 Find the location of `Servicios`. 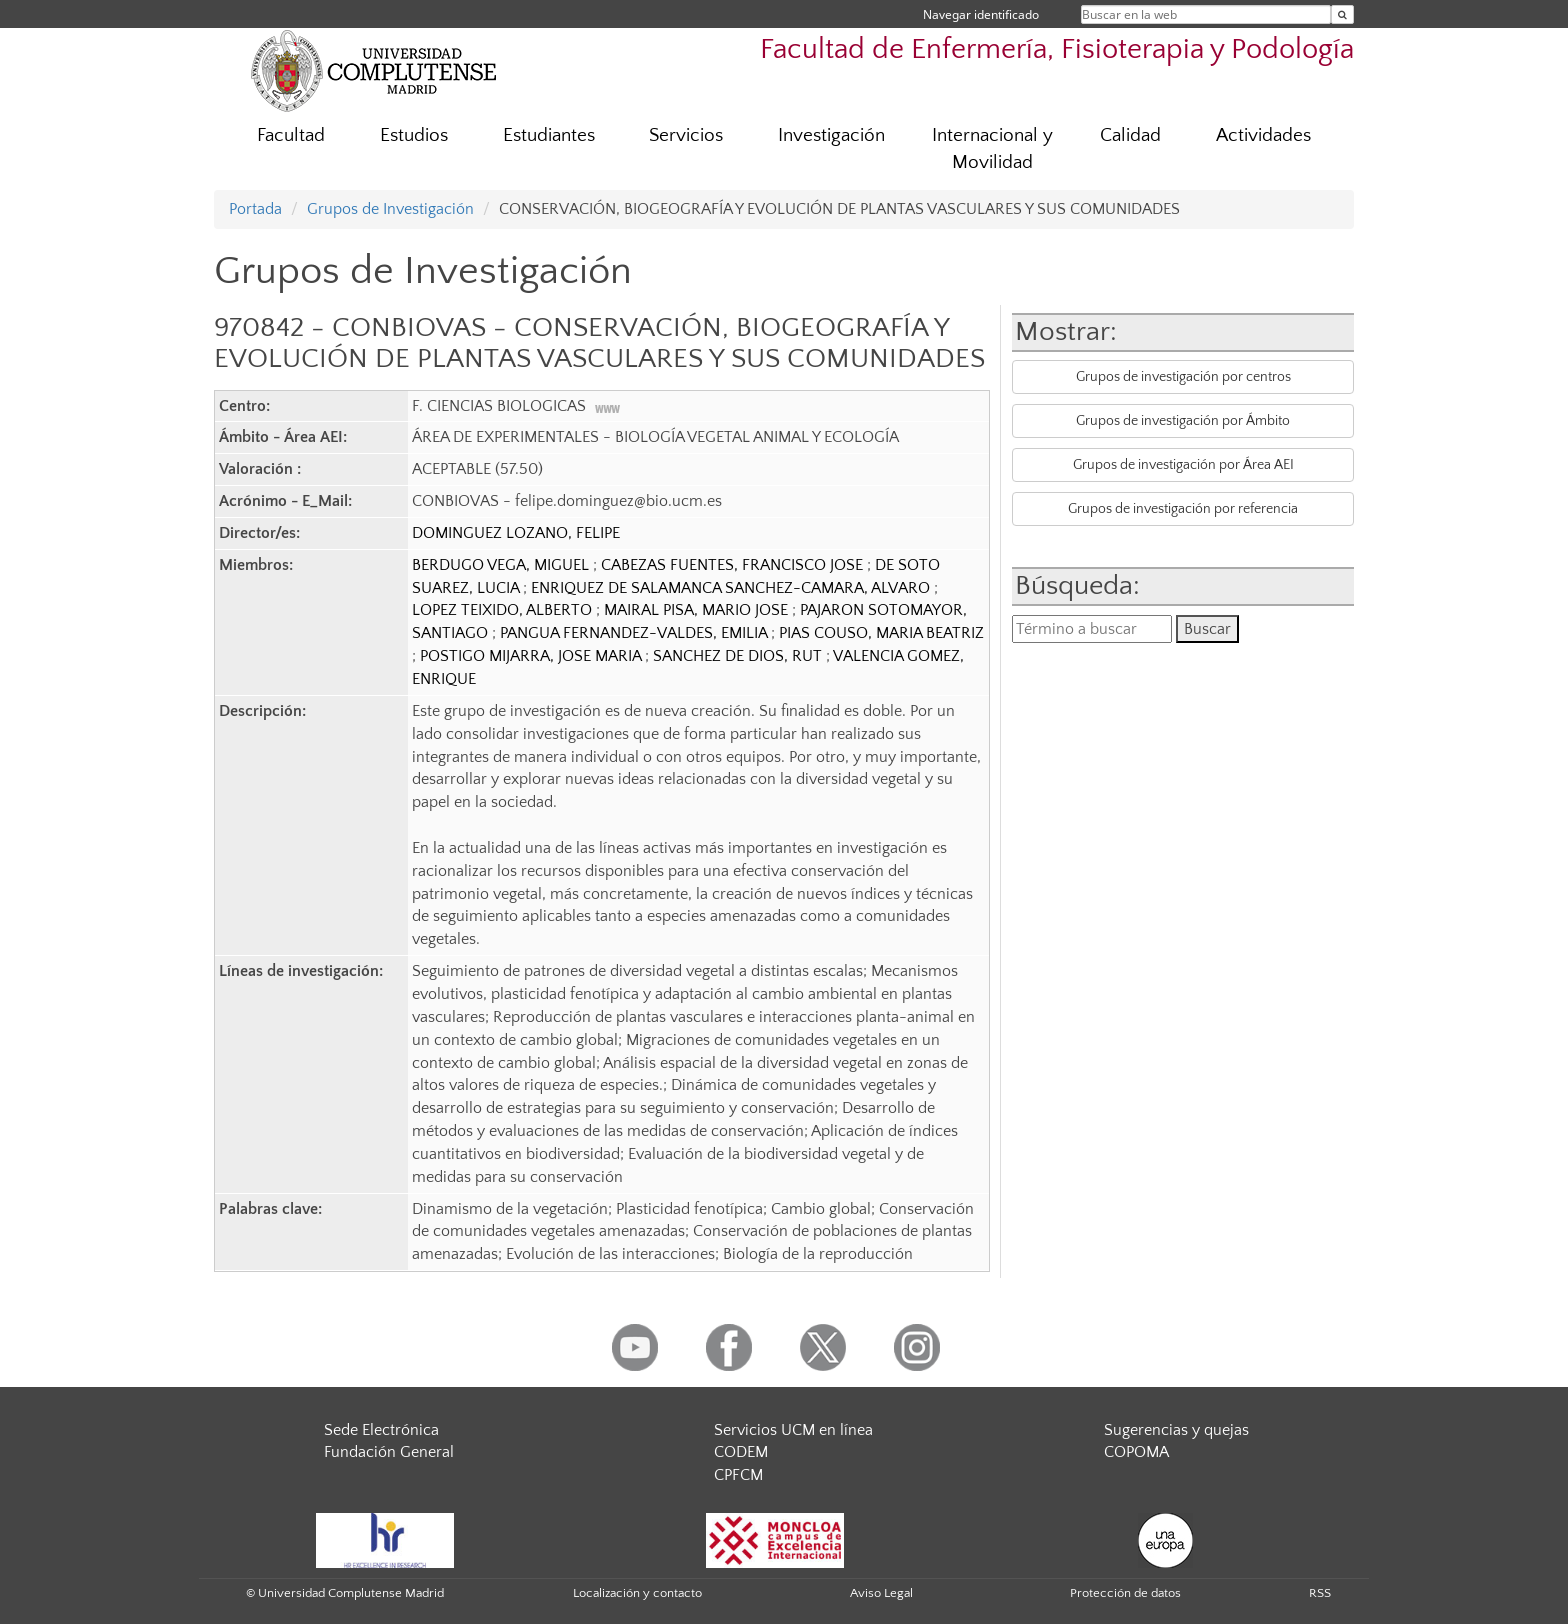

Servicios is located at coordinates (686, 135).